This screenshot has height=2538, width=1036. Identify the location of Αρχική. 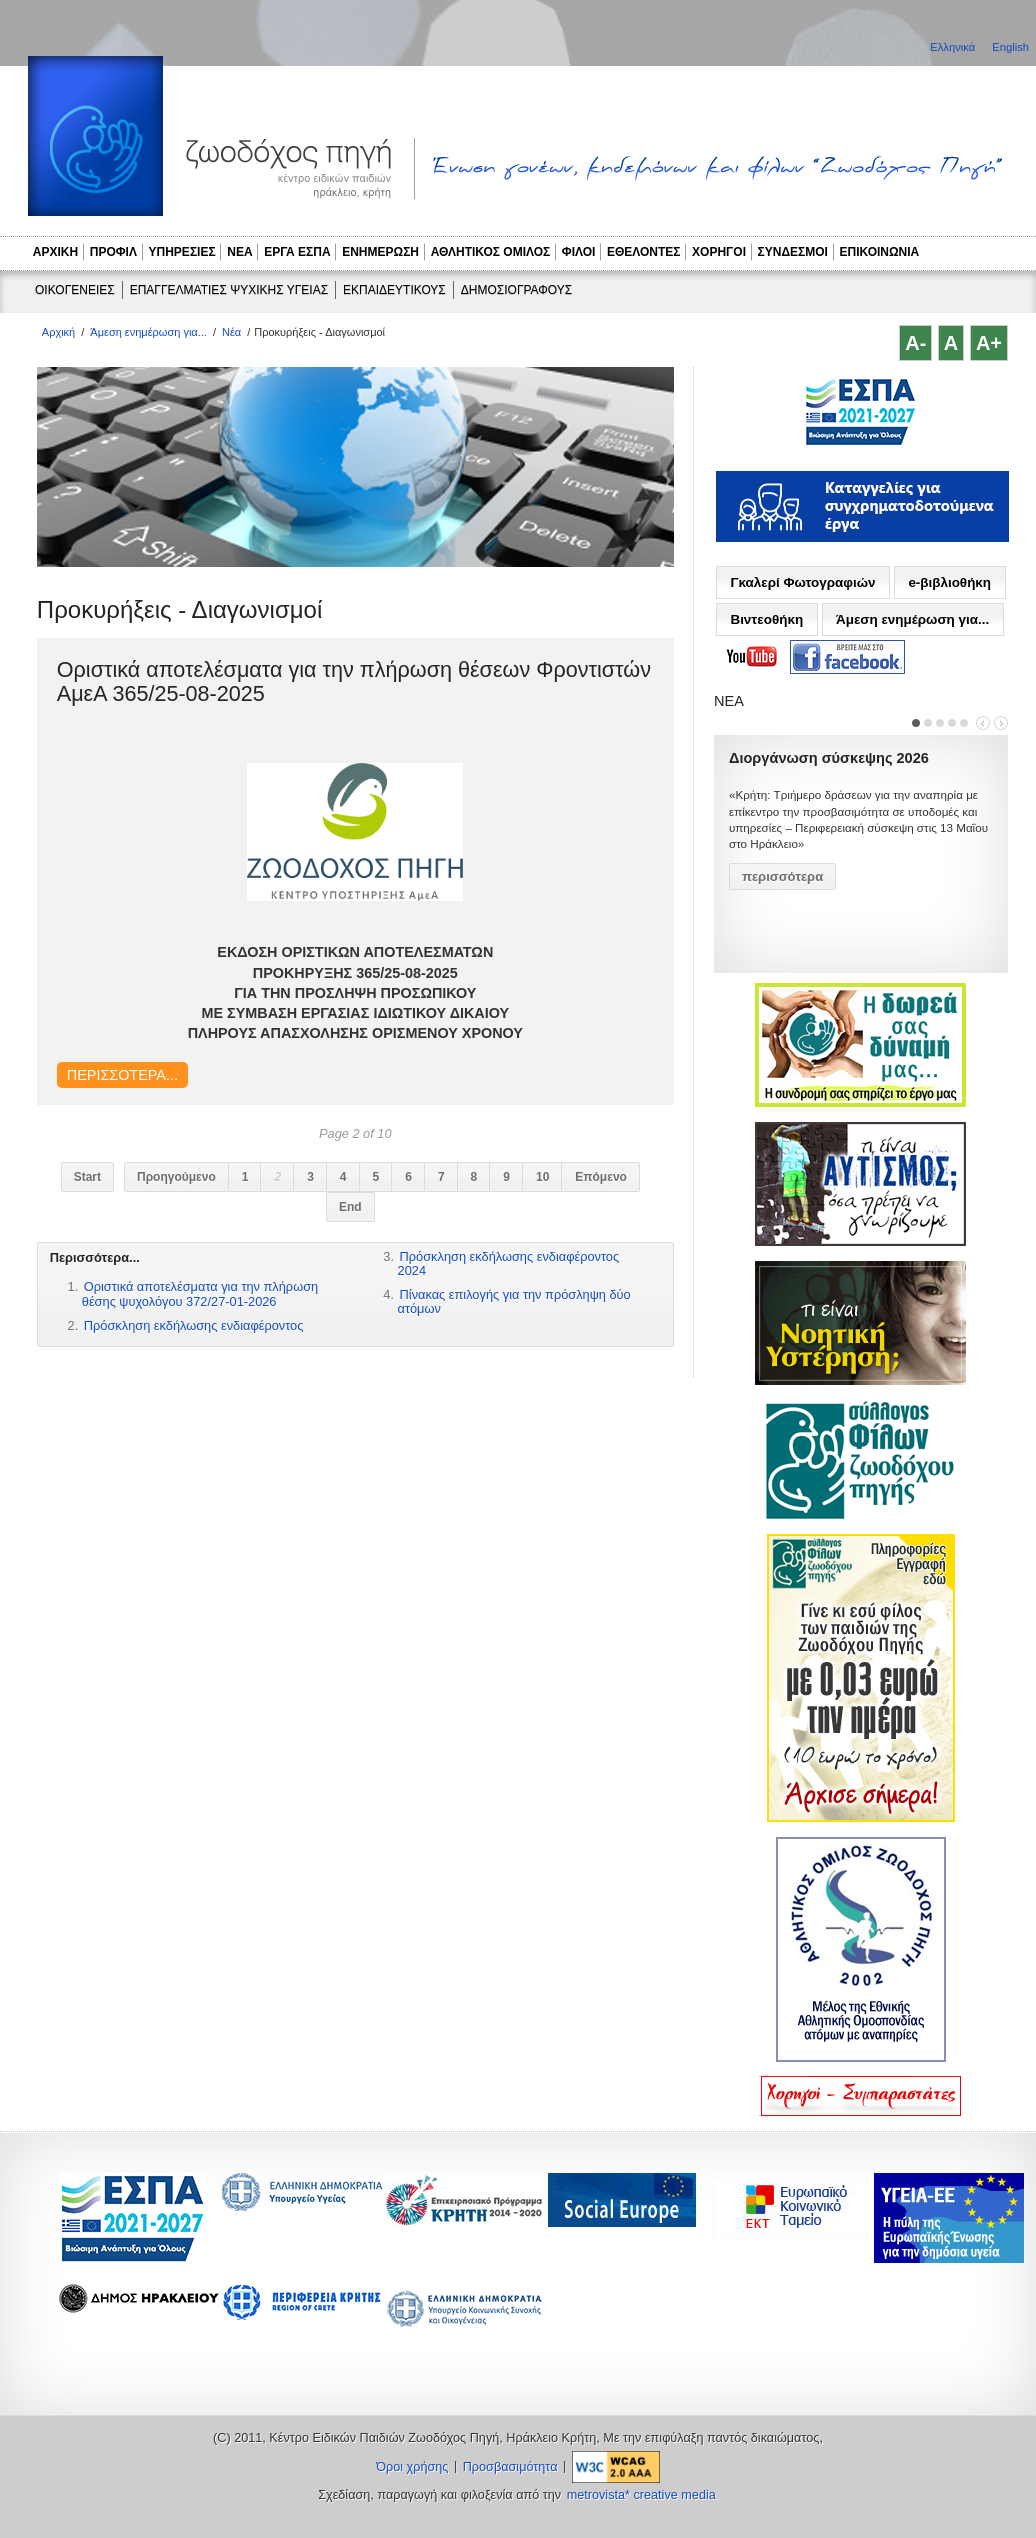
(58, 332).